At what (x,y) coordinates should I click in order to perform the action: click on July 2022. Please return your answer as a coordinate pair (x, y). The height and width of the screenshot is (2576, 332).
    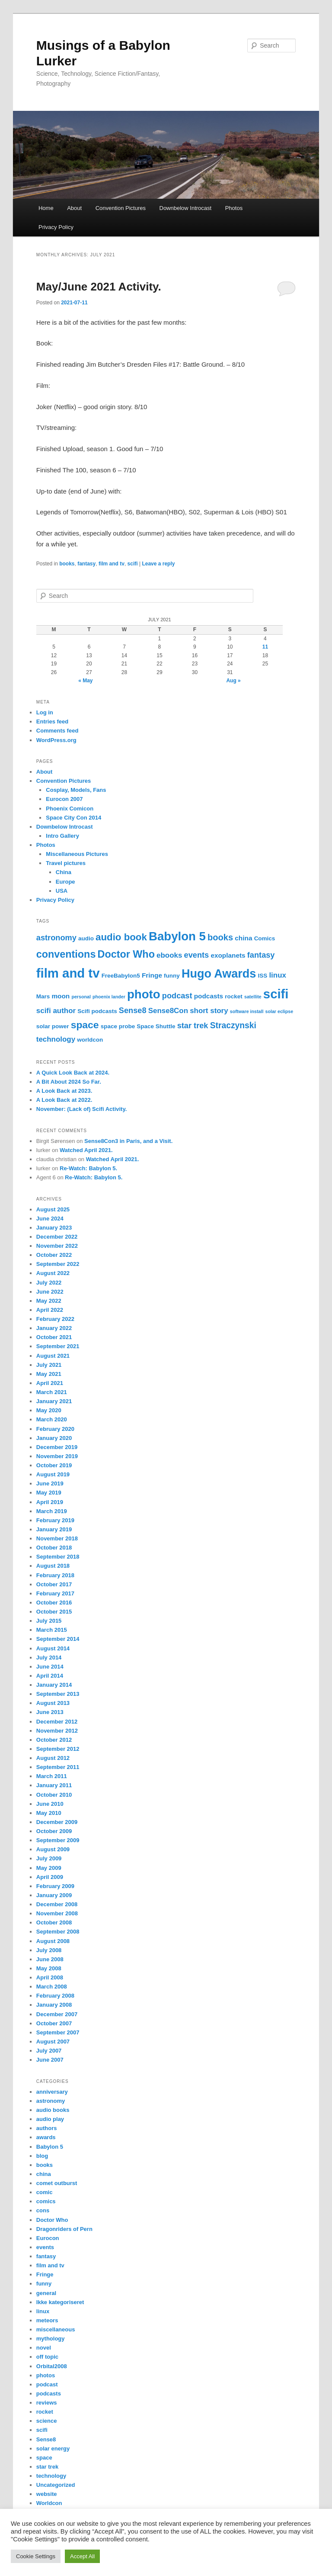
    Looking at the image, I should click on (49, 1282).